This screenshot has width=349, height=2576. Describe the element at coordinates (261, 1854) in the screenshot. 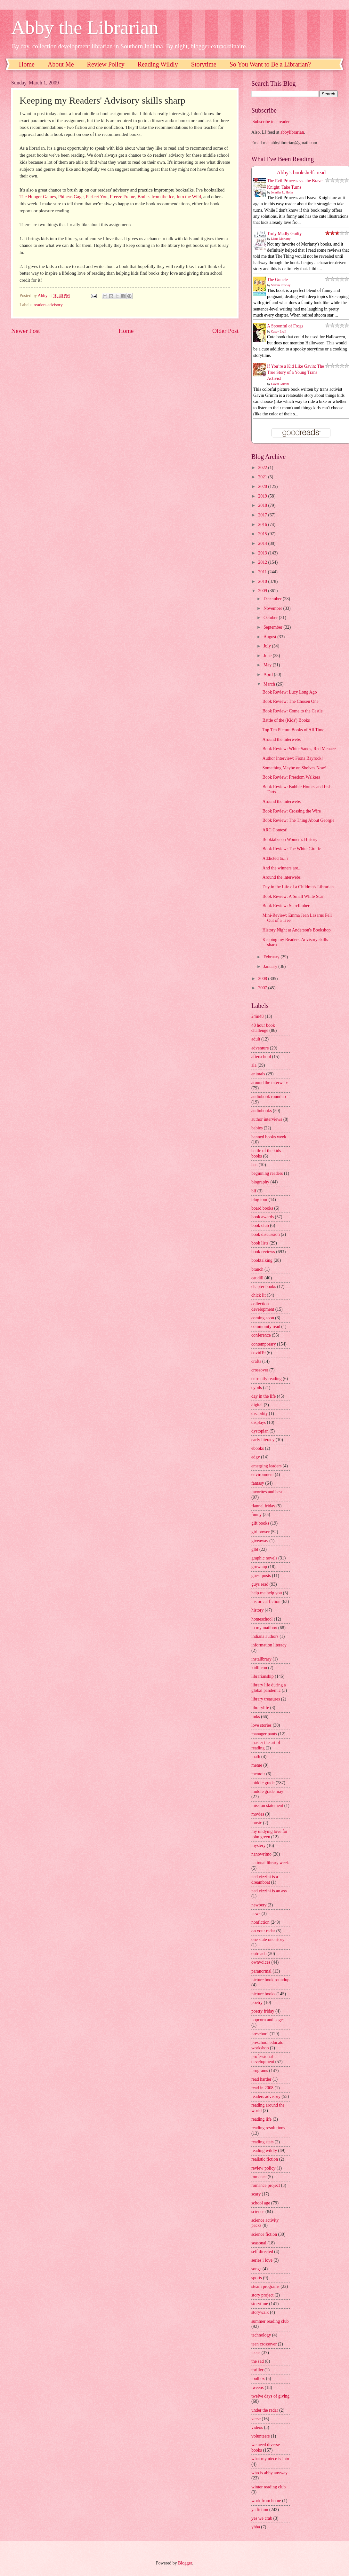

I see `nanowrimo` at that location.